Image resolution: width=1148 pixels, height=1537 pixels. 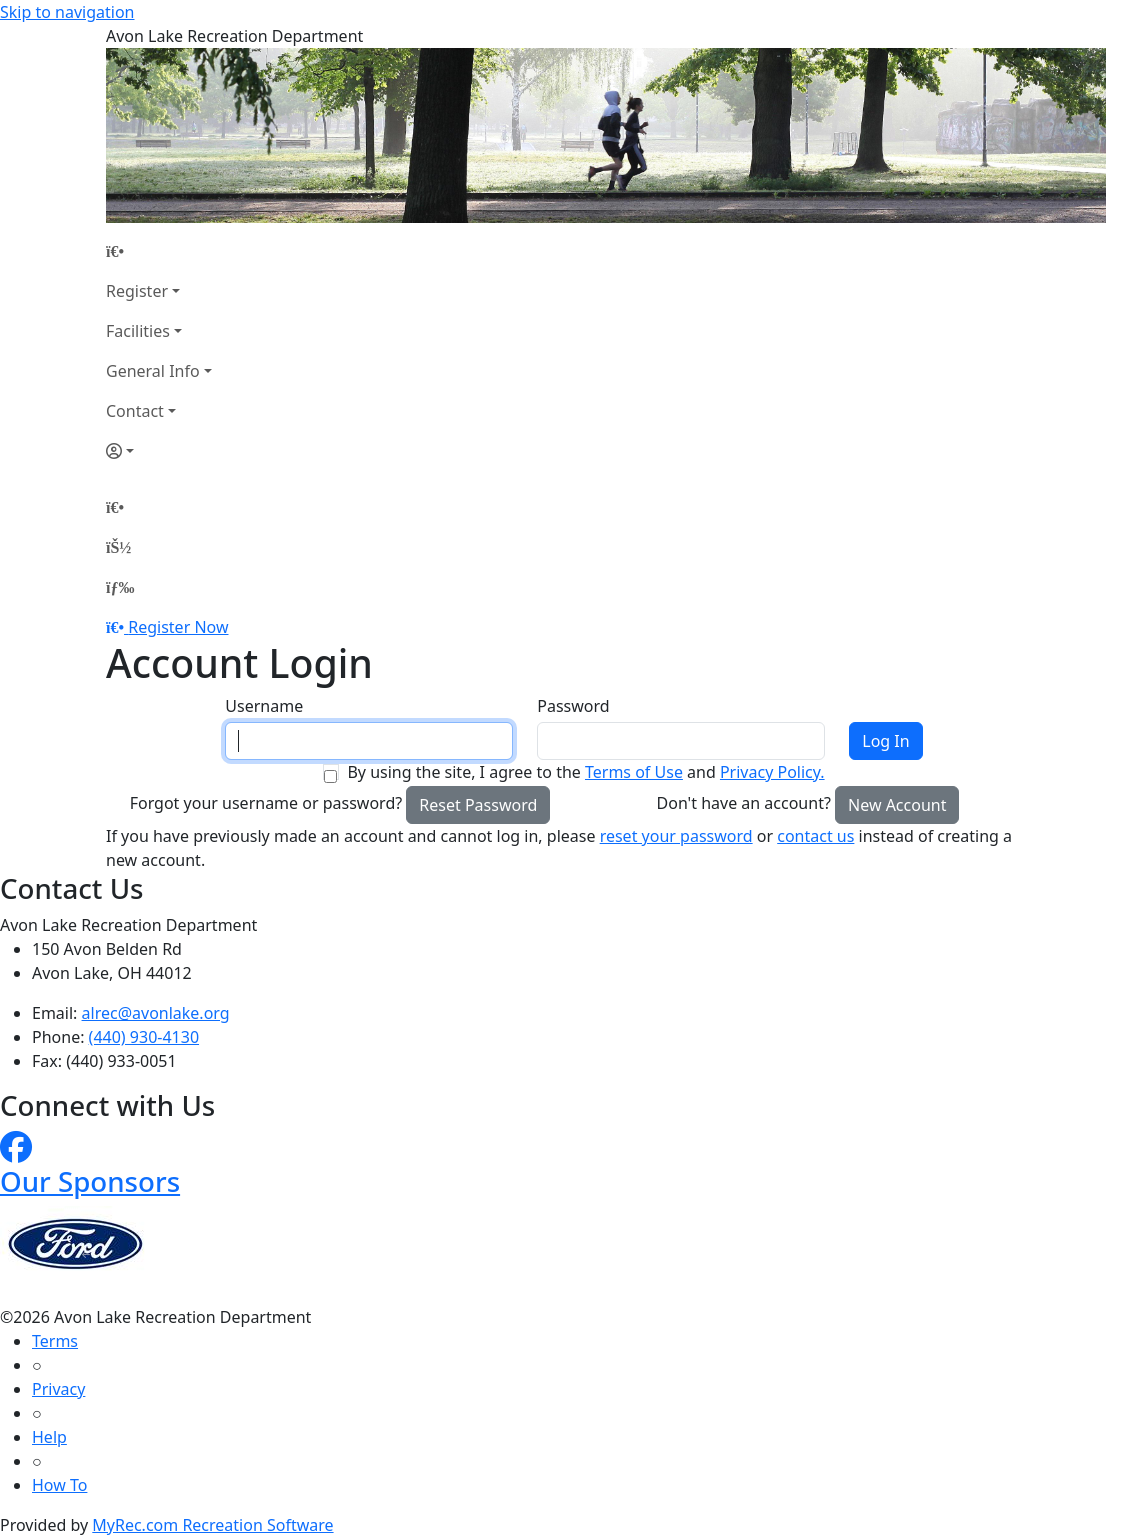 I want to click on Facilities, so click(x=138, y=331).